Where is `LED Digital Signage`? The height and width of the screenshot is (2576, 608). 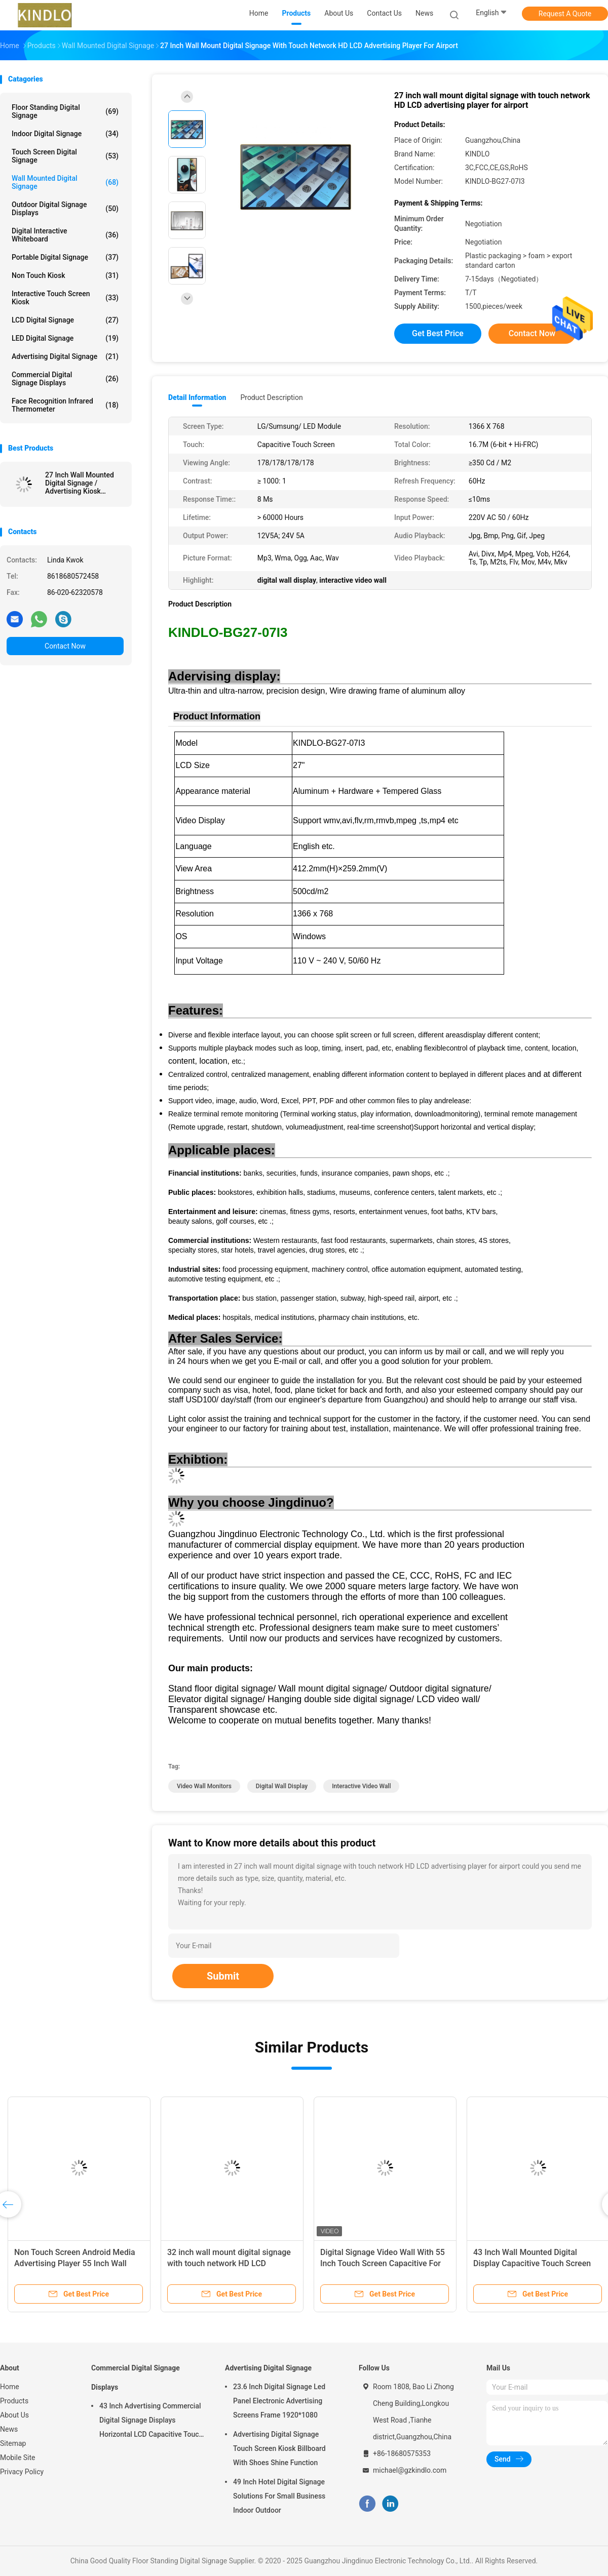 LED Digital Signage is located at coordinates (65, 338).